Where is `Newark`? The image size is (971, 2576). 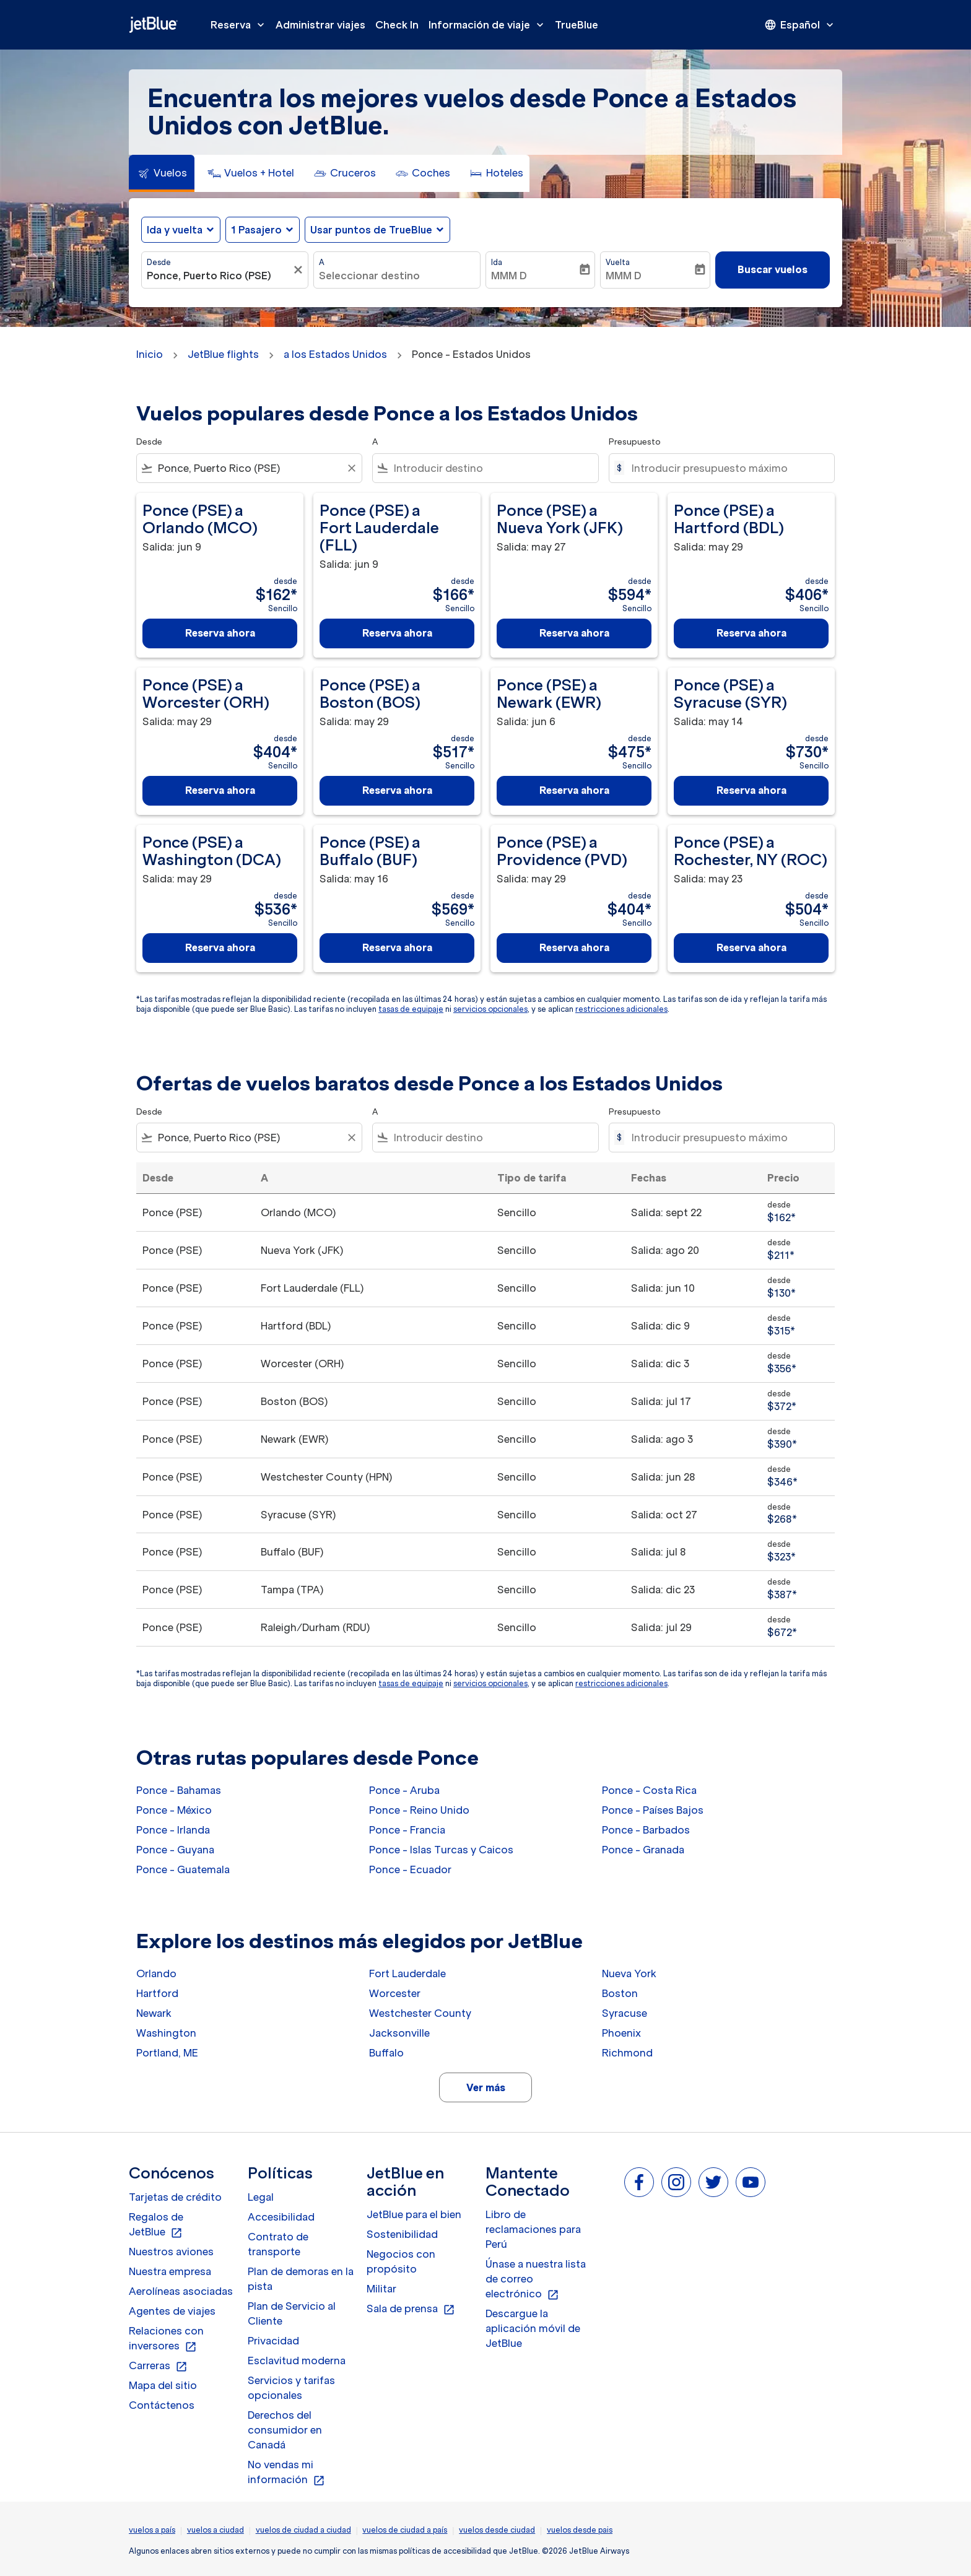
Newark is located at coordinates (154, 2013).